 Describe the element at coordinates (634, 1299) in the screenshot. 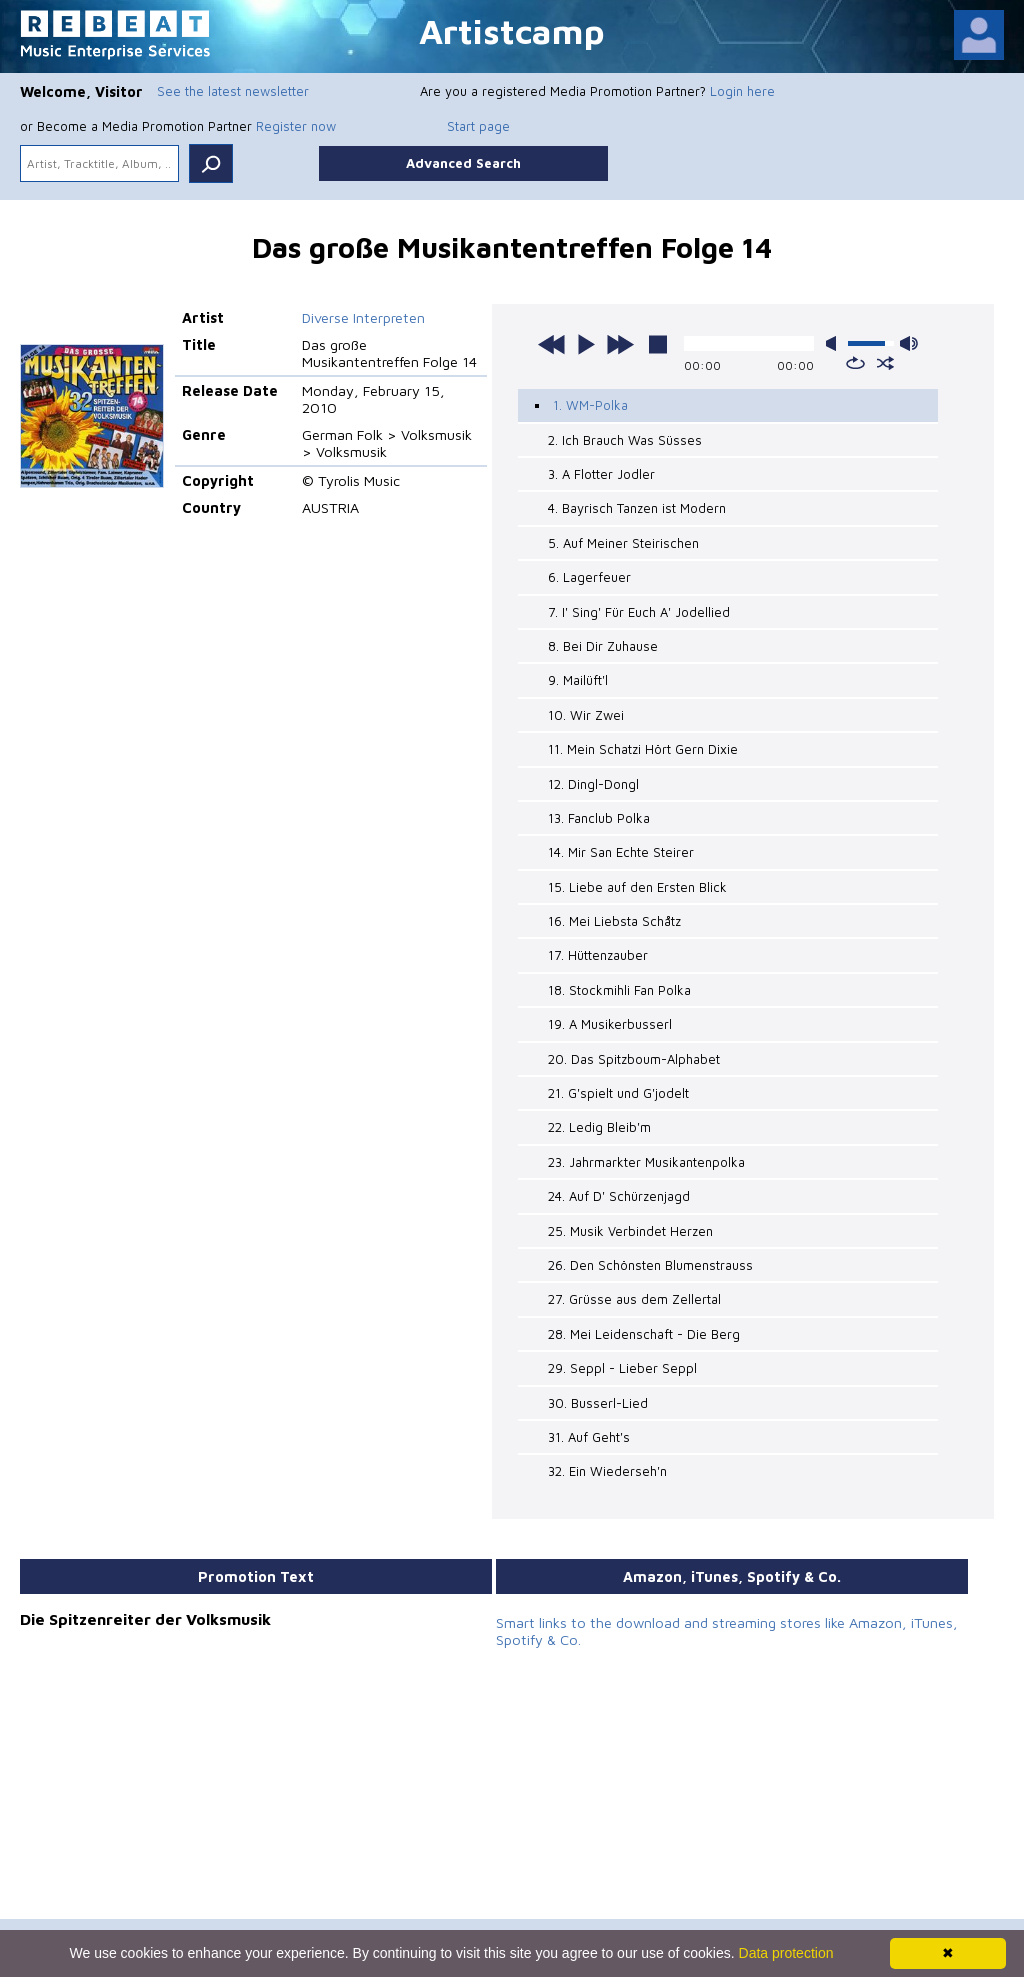

I see `27. Grüsse aus dem Zellertal` at that location.